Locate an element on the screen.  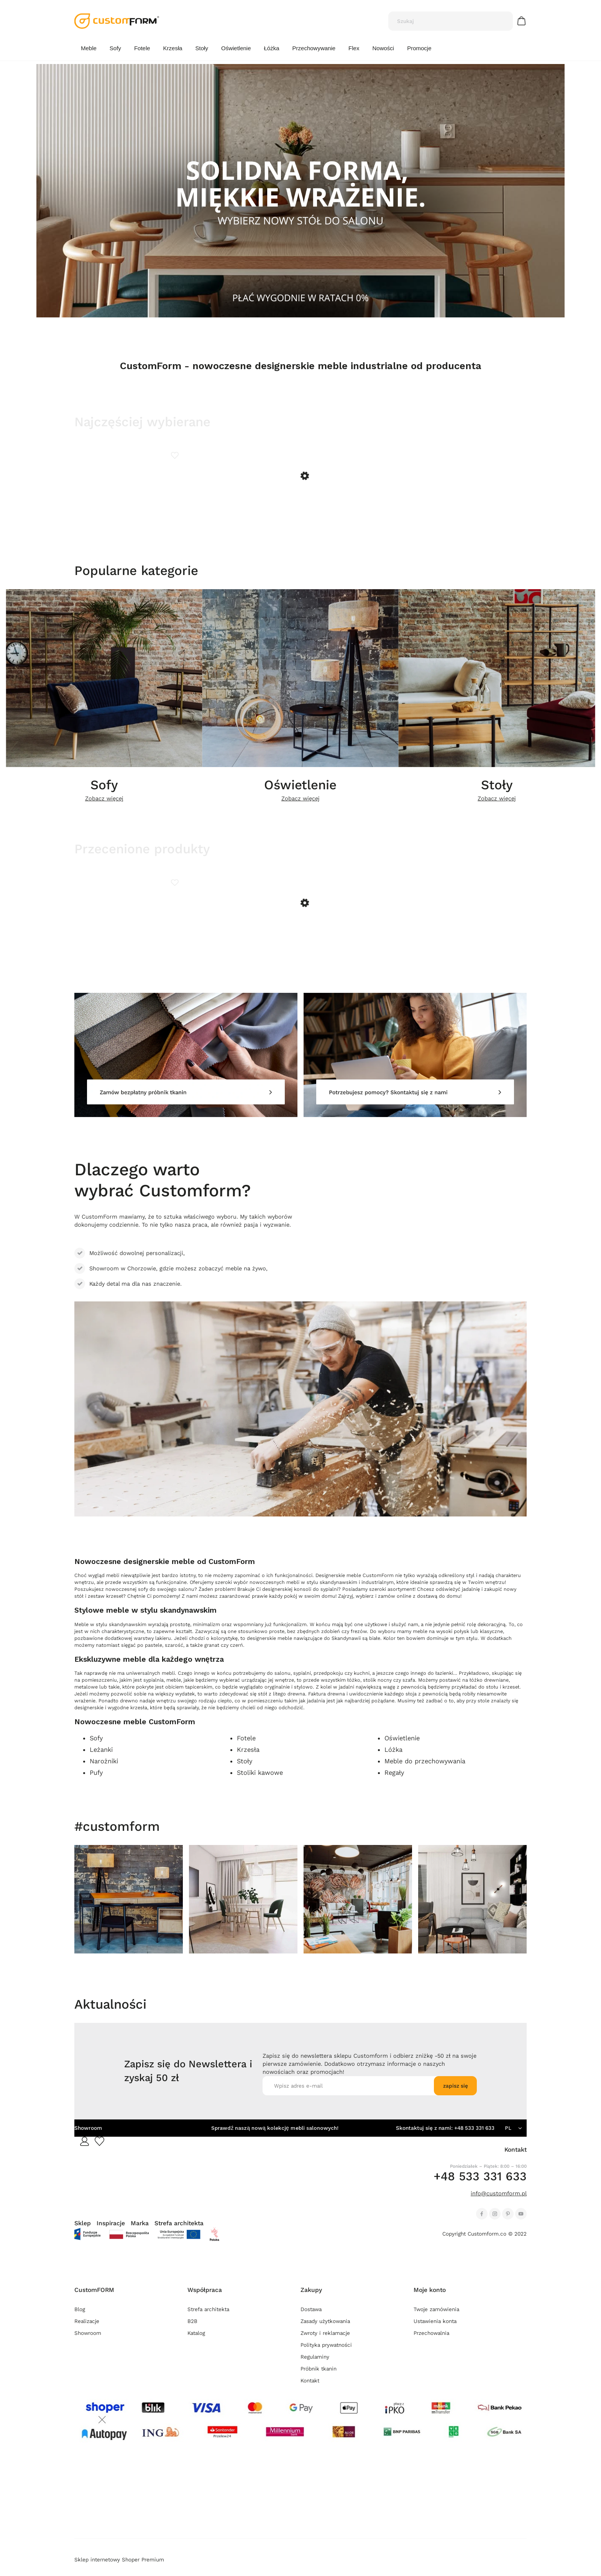
Dostawa is located at coordinates (311, 2318).